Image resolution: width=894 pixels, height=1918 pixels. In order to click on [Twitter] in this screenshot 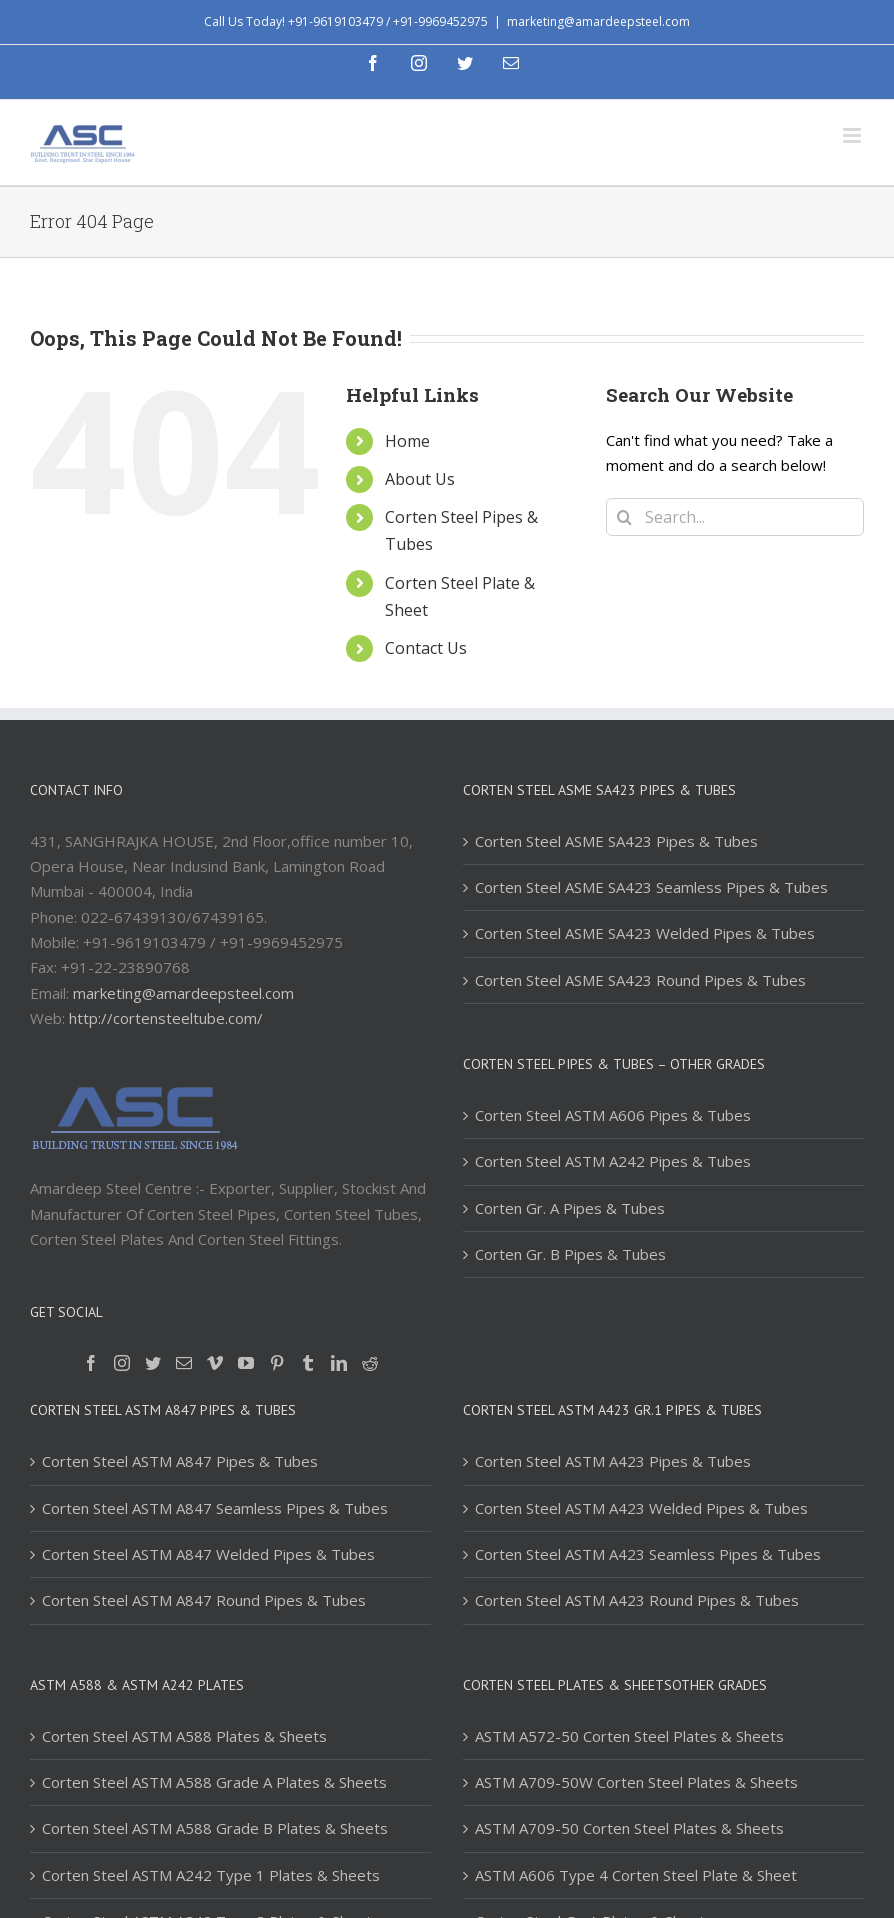, I will do `click(153, 1363)`.